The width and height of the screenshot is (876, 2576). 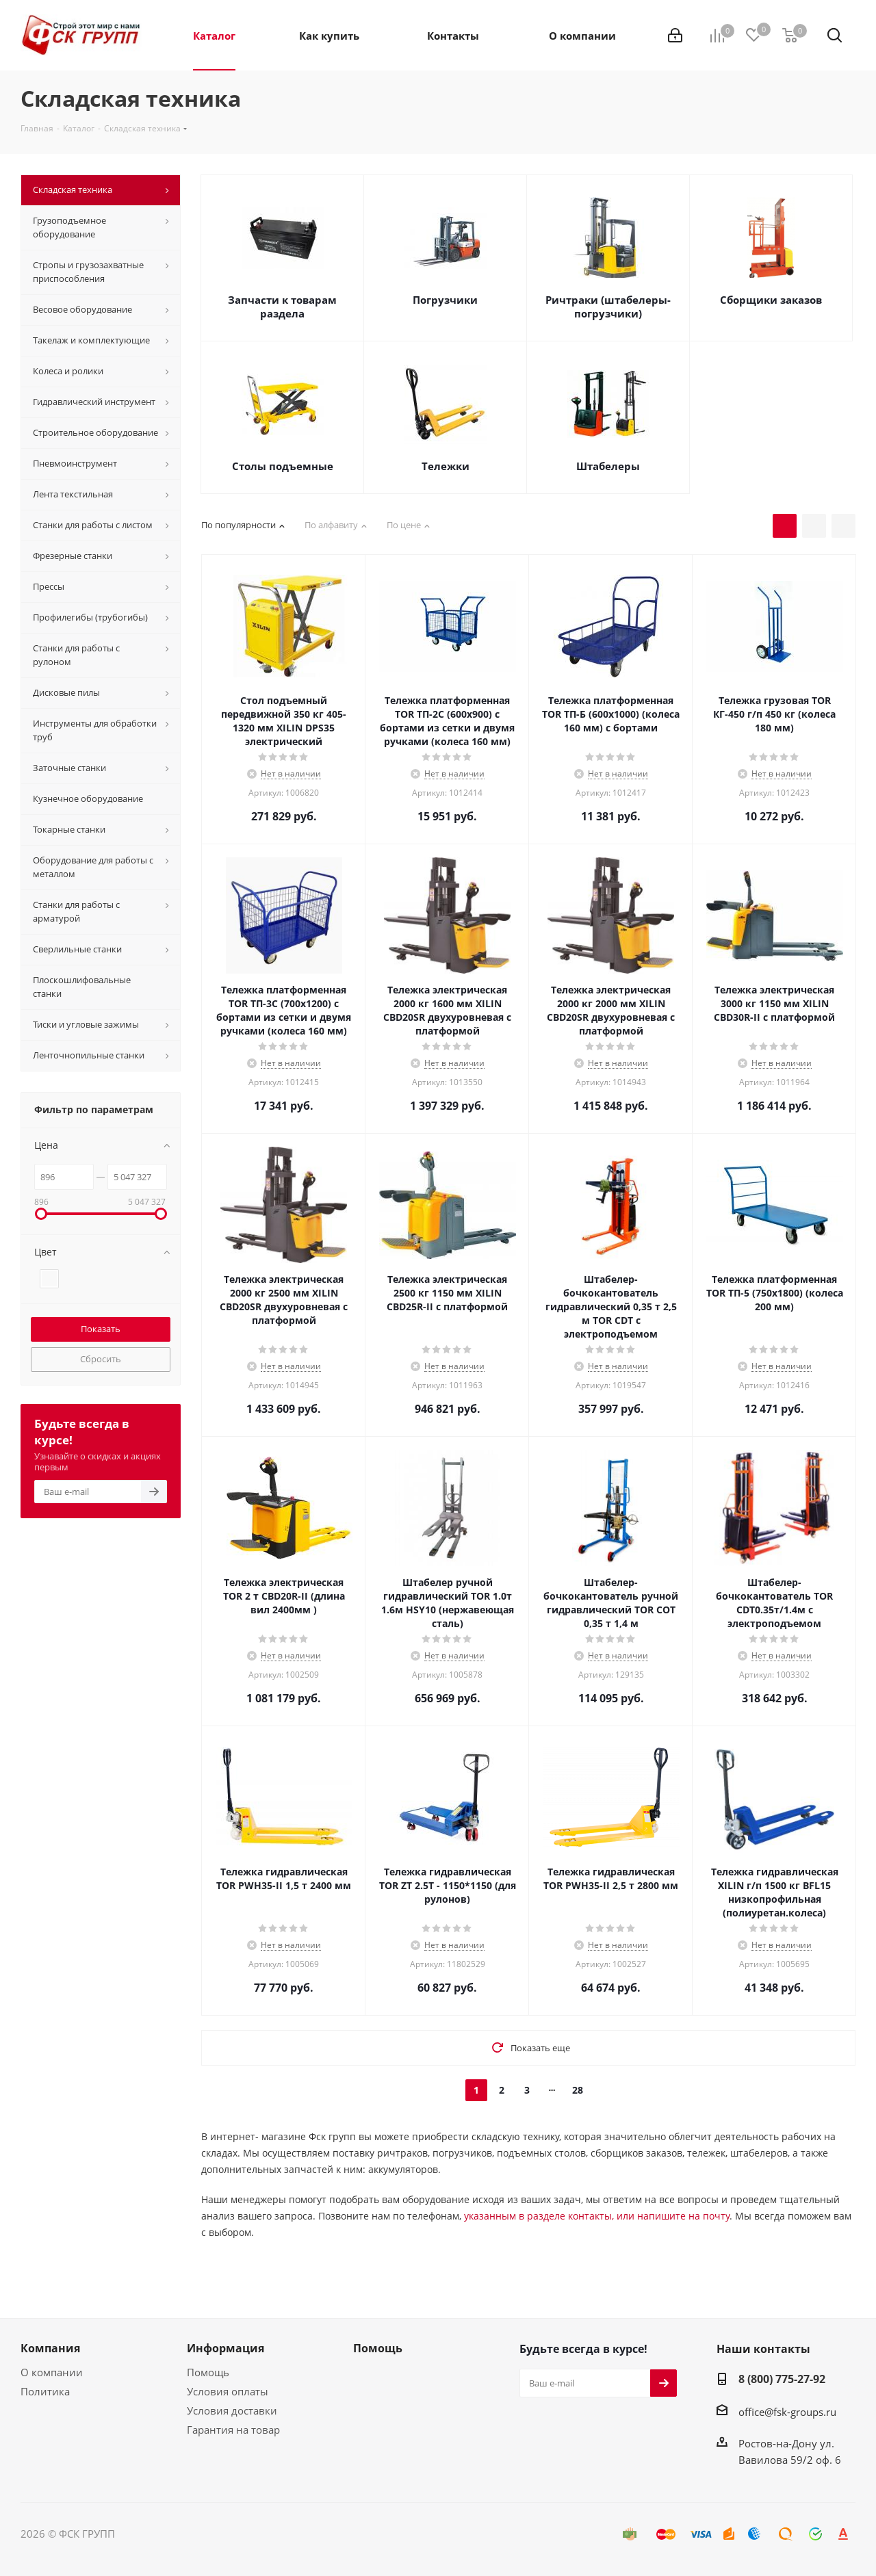 I want to click on Условия доставки, so click(x=232, y=2410).